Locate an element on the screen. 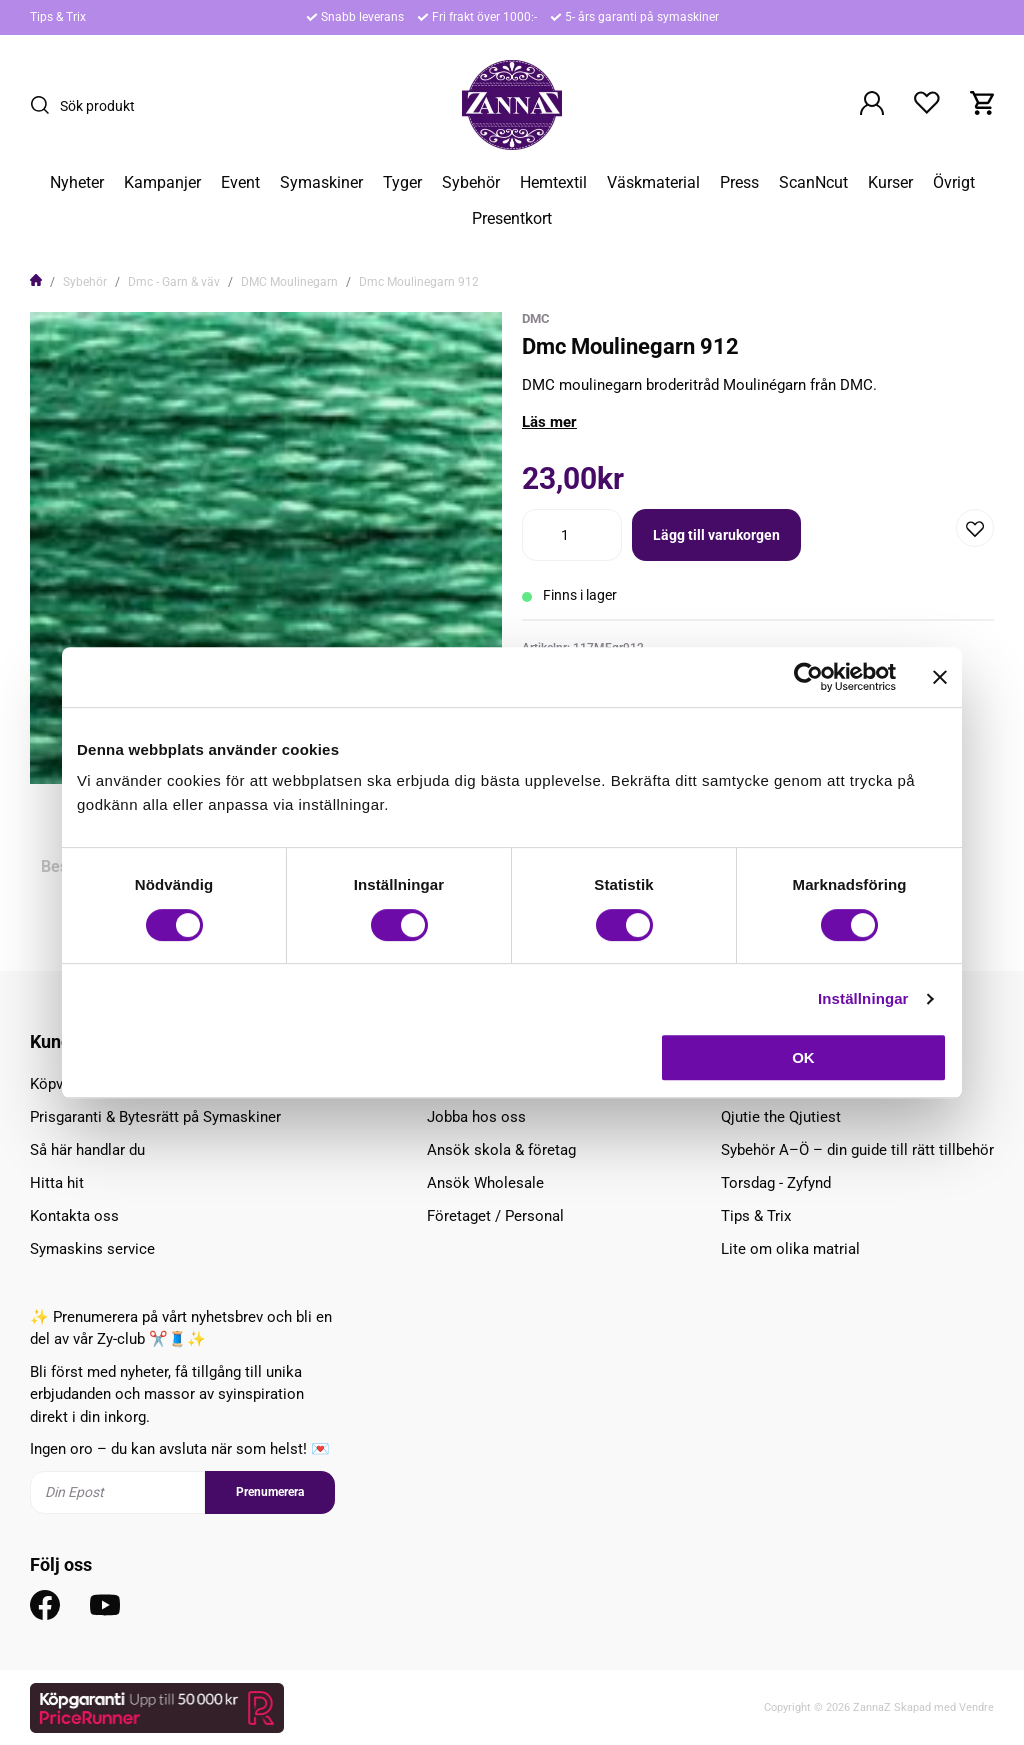 The image size is (1024, 1745). Så här handlar du is located at coordinates (87, 1150).